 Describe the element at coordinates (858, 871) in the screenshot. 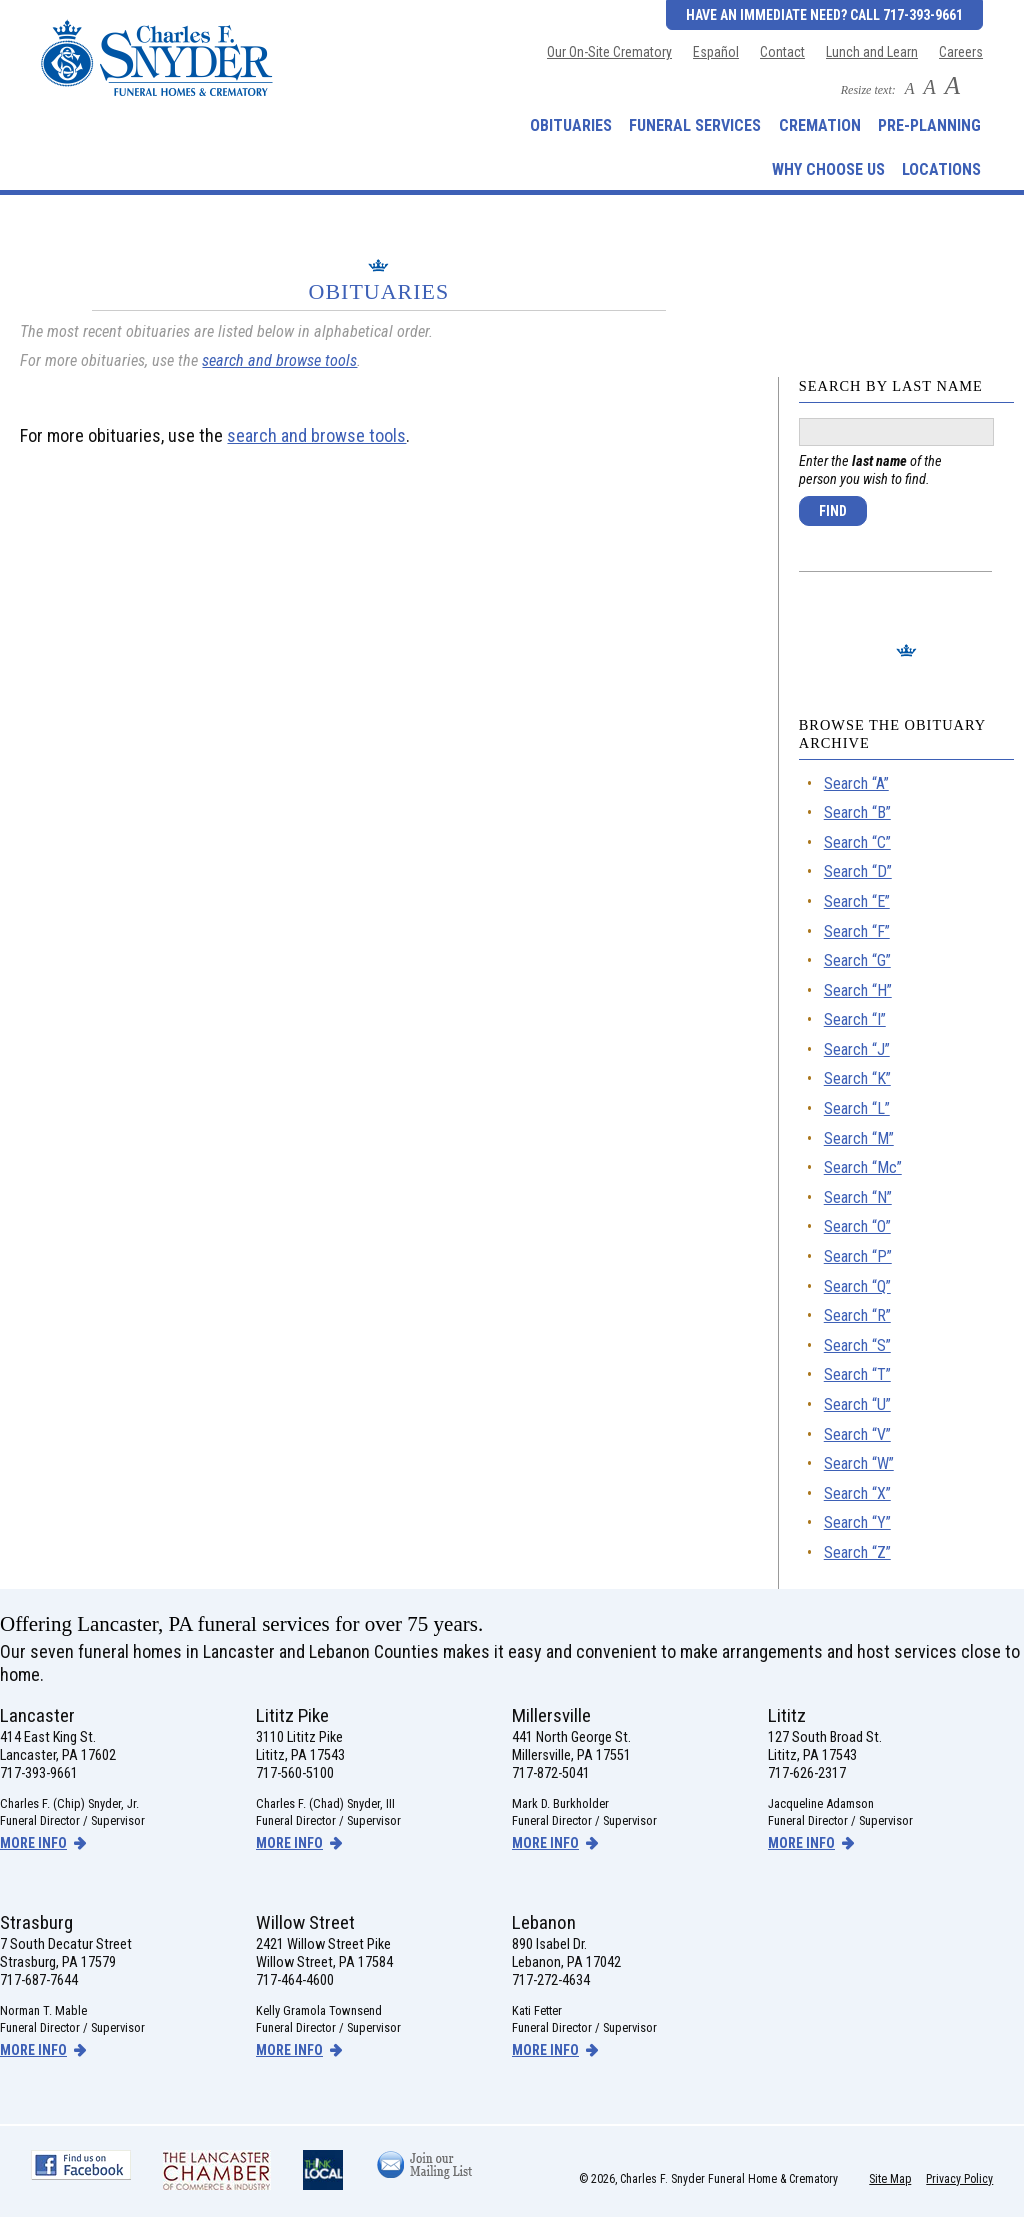

I see `Search “D”` at that location.